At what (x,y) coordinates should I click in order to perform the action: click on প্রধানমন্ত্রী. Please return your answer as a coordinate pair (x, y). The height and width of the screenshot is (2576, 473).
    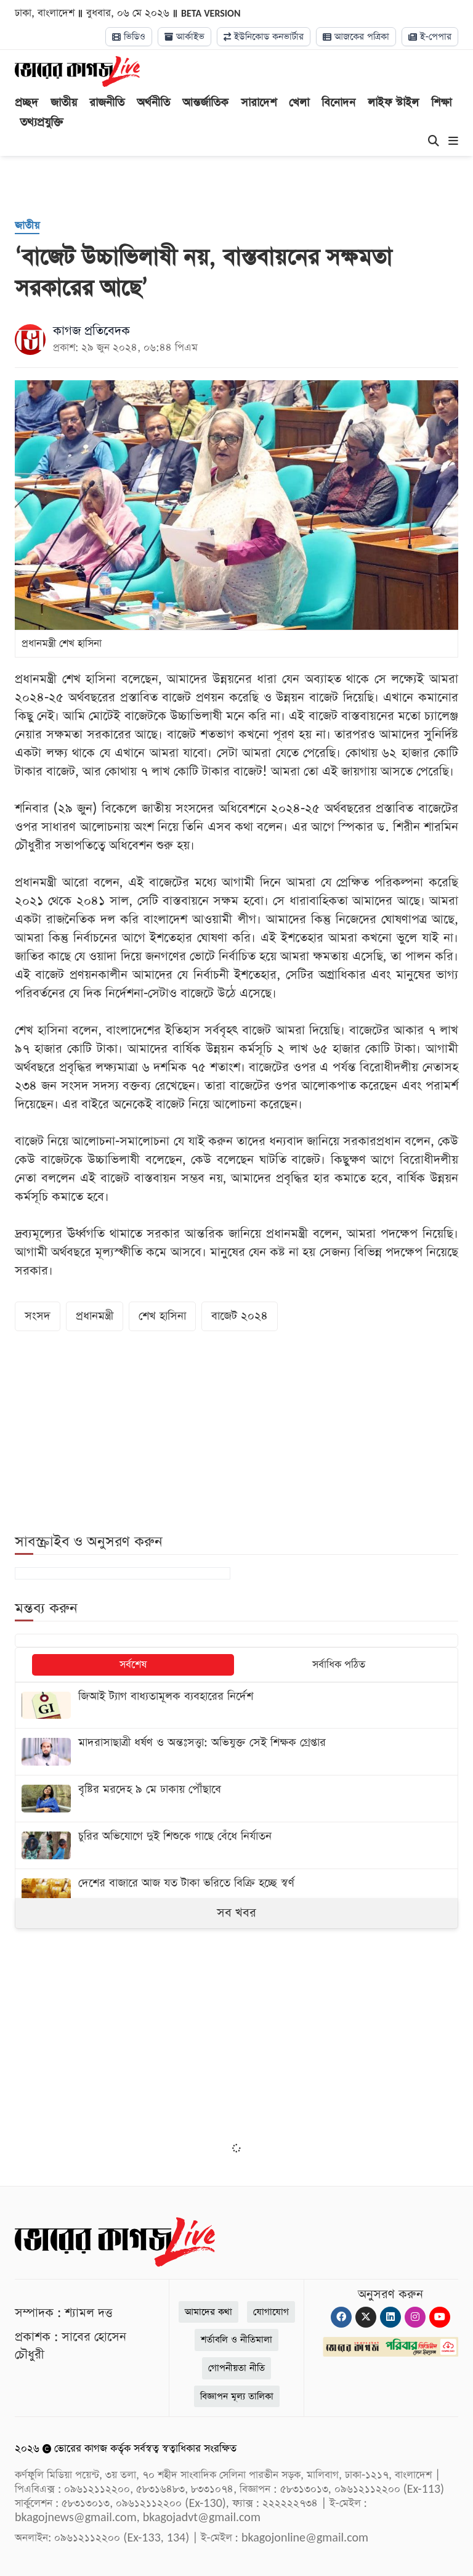
    Looking at the image, I should click on (94, 1316).